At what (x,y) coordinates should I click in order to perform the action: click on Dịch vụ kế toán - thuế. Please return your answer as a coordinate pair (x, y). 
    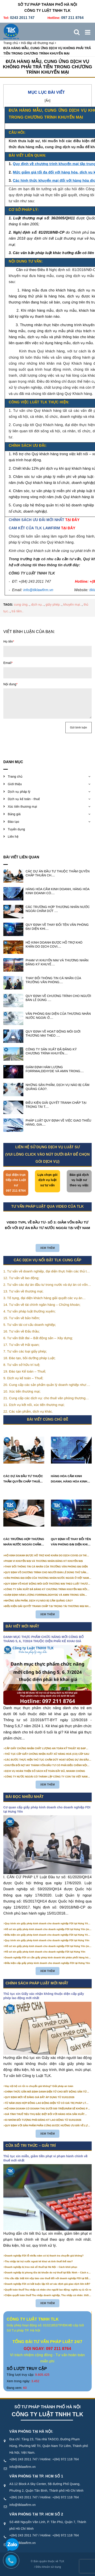
    Looking at the image, I should click on (24, 799).